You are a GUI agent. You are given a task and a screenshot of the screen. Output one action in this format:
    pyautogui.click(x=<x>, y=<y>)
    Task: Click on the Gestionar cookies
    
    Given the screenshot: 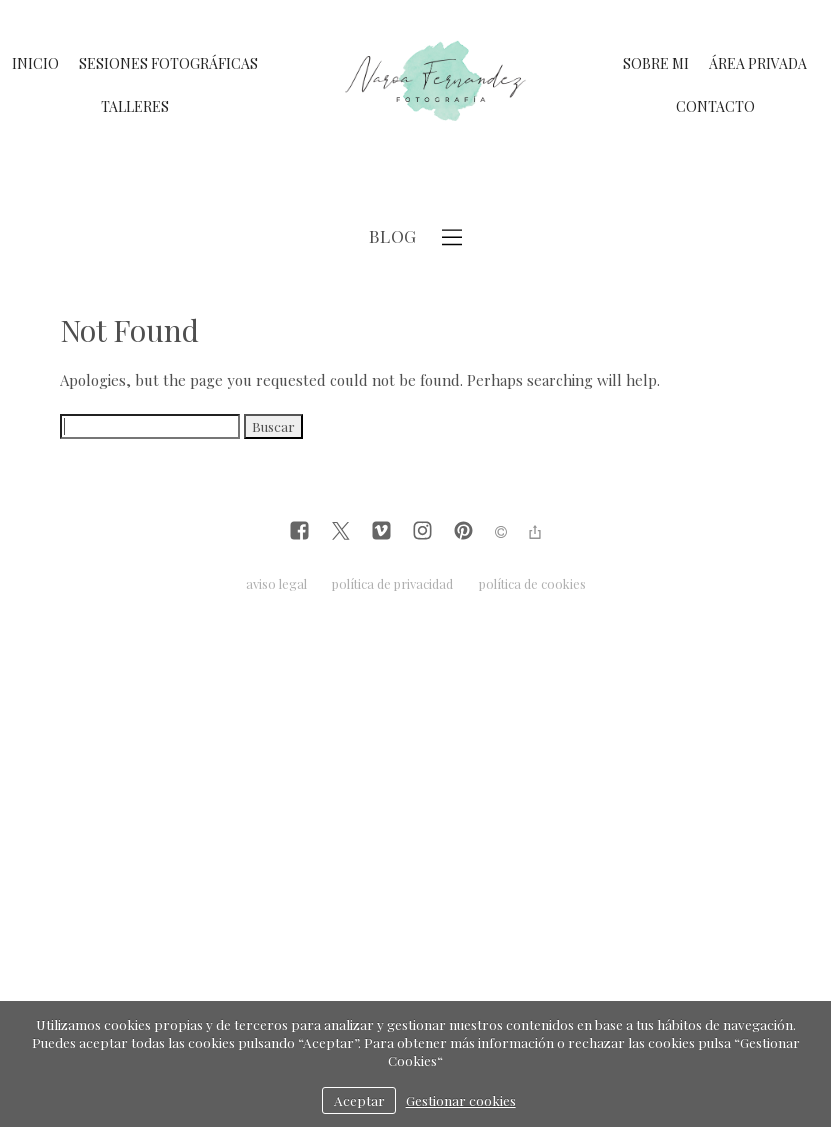 What is the action you would take?
    pyautogui.click(x=461, y=1100)
    